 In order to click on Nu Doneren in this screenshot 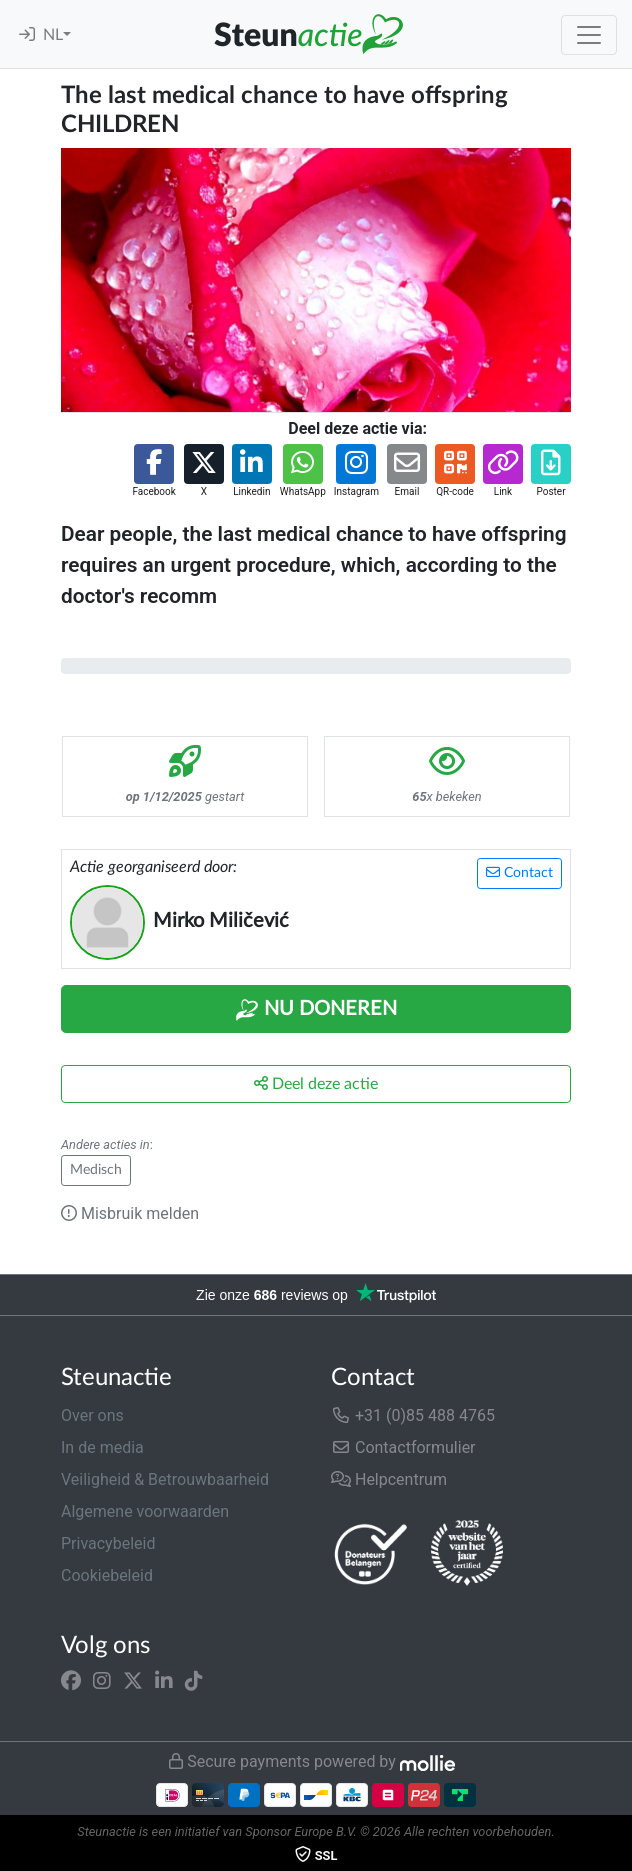, I will do `click(316, 1010)`.